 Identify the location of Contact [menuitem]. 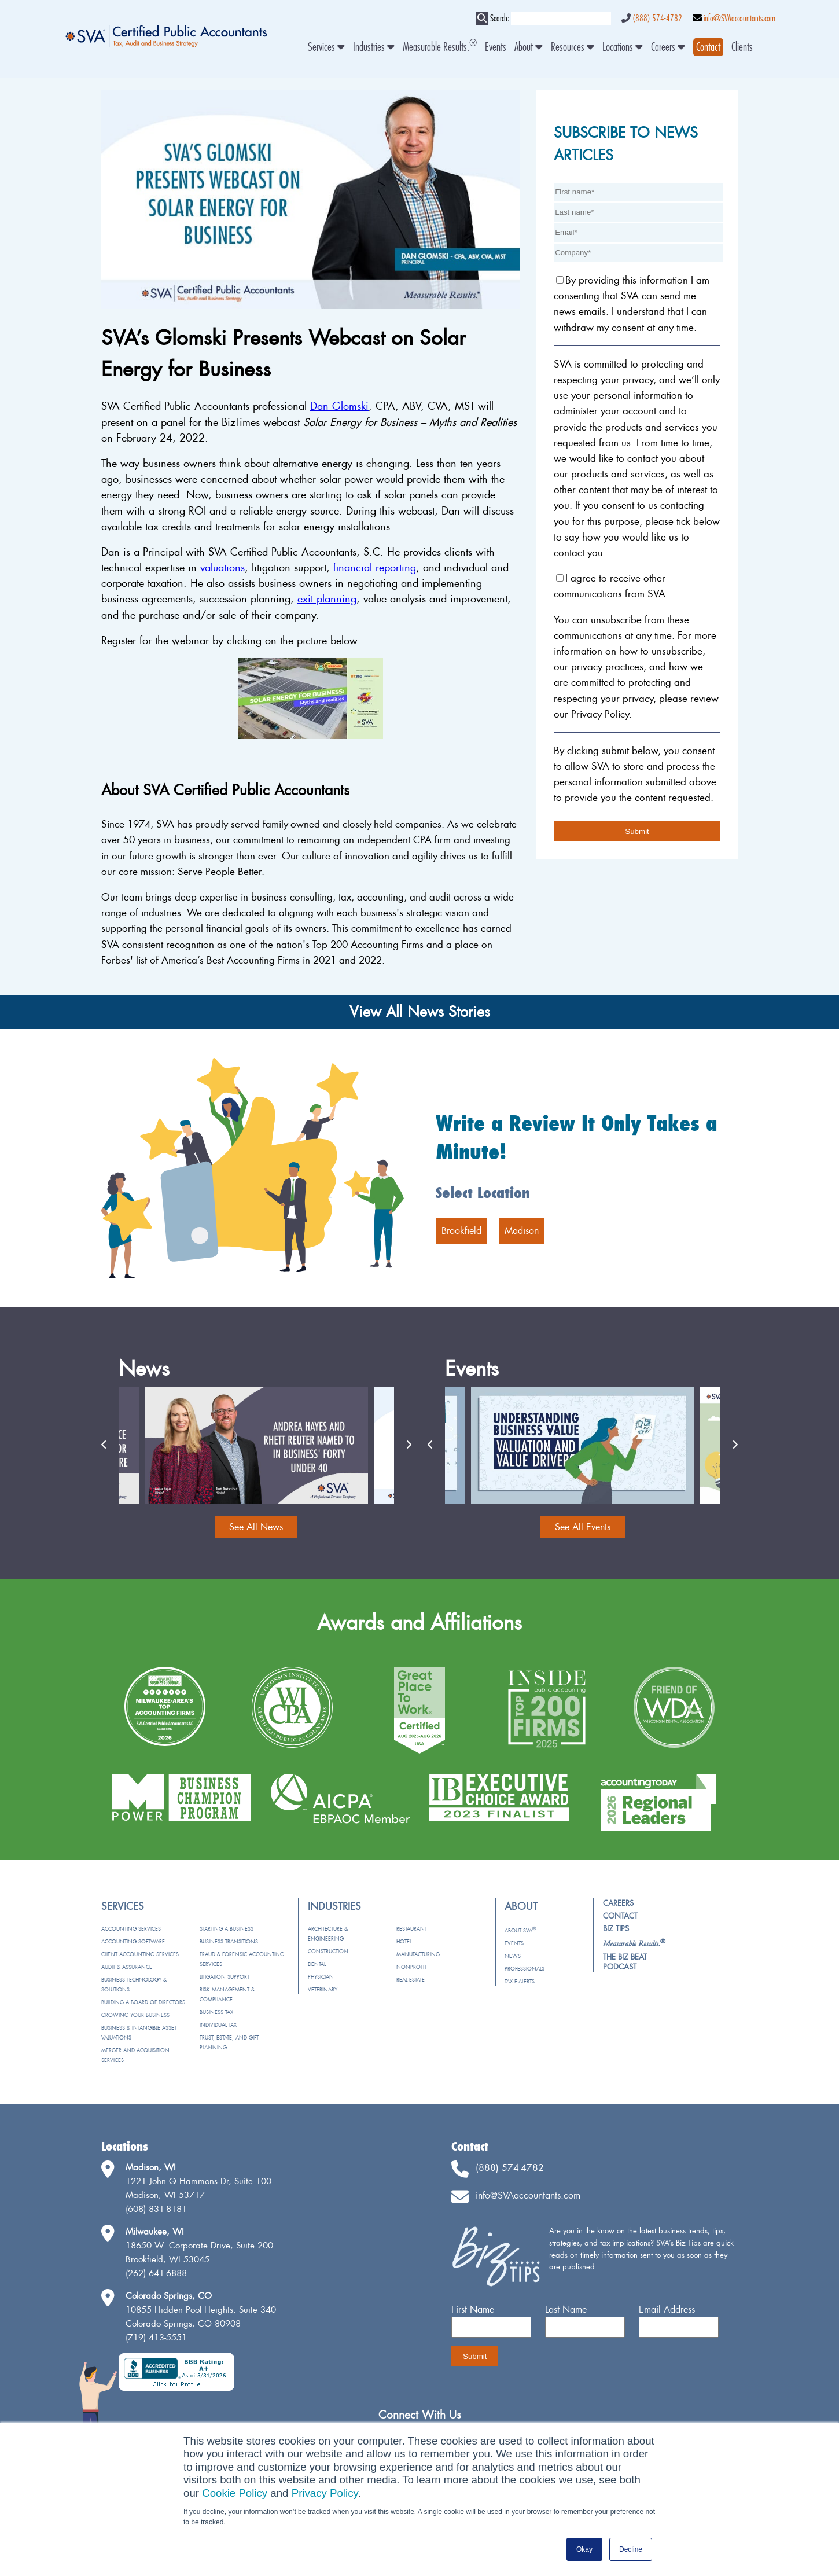
(620, 1915).